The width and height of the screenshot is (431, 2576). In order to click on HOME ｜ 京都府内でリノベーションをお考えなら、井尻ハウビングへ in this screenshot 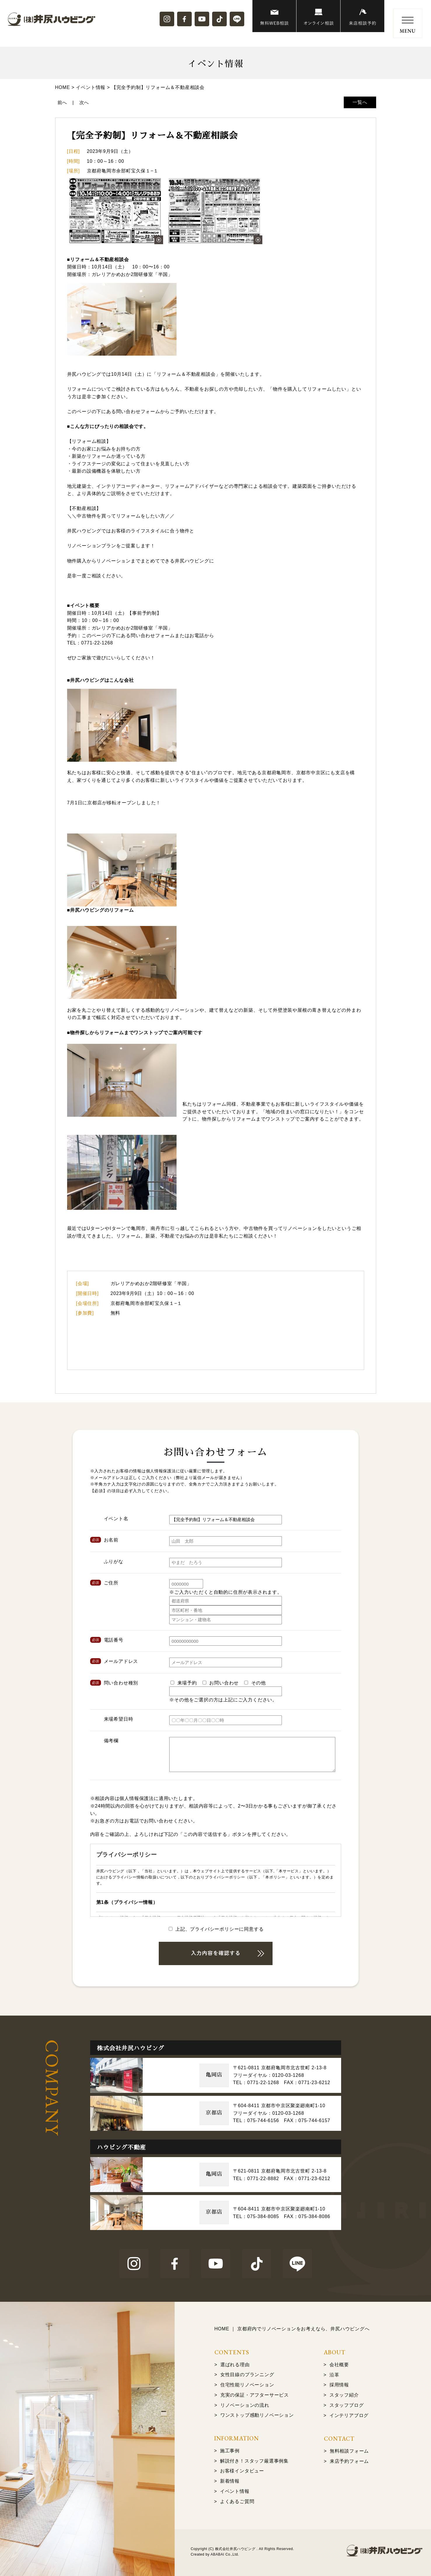, I will do `click(292, 2328)`.